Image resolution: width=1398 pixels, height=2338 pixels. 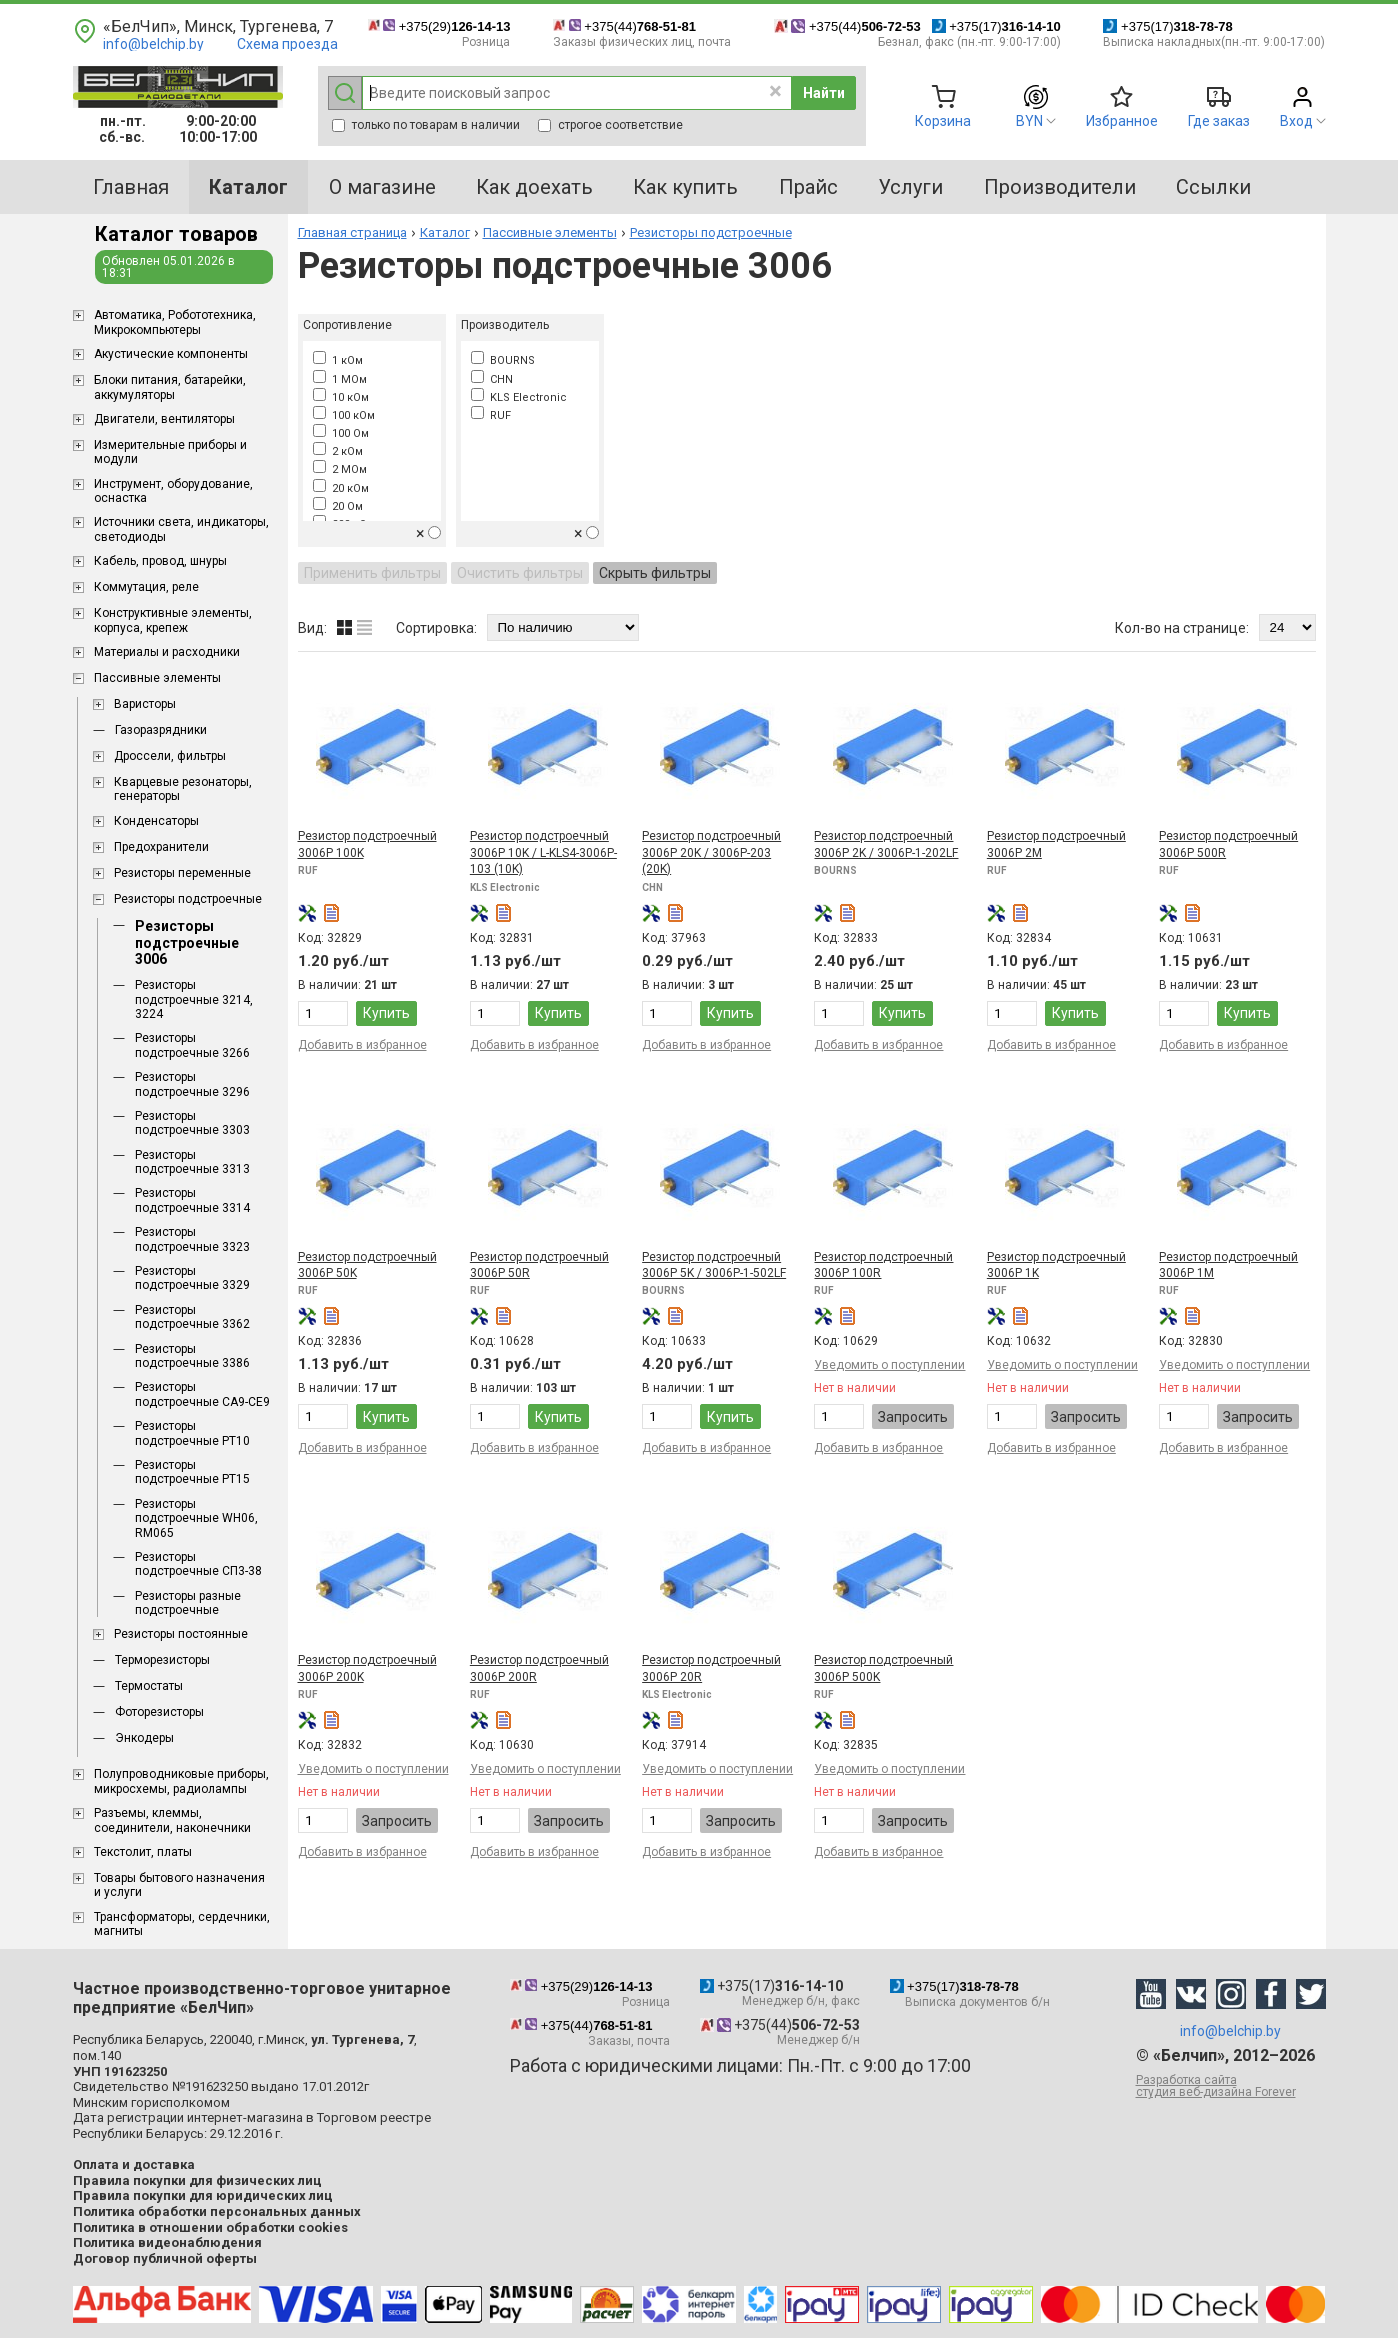 What do you see at coordinates (188, 1603) in the screenshot?
I see `Резисторы разные подстроечные` at bounding box center [188, 1603].